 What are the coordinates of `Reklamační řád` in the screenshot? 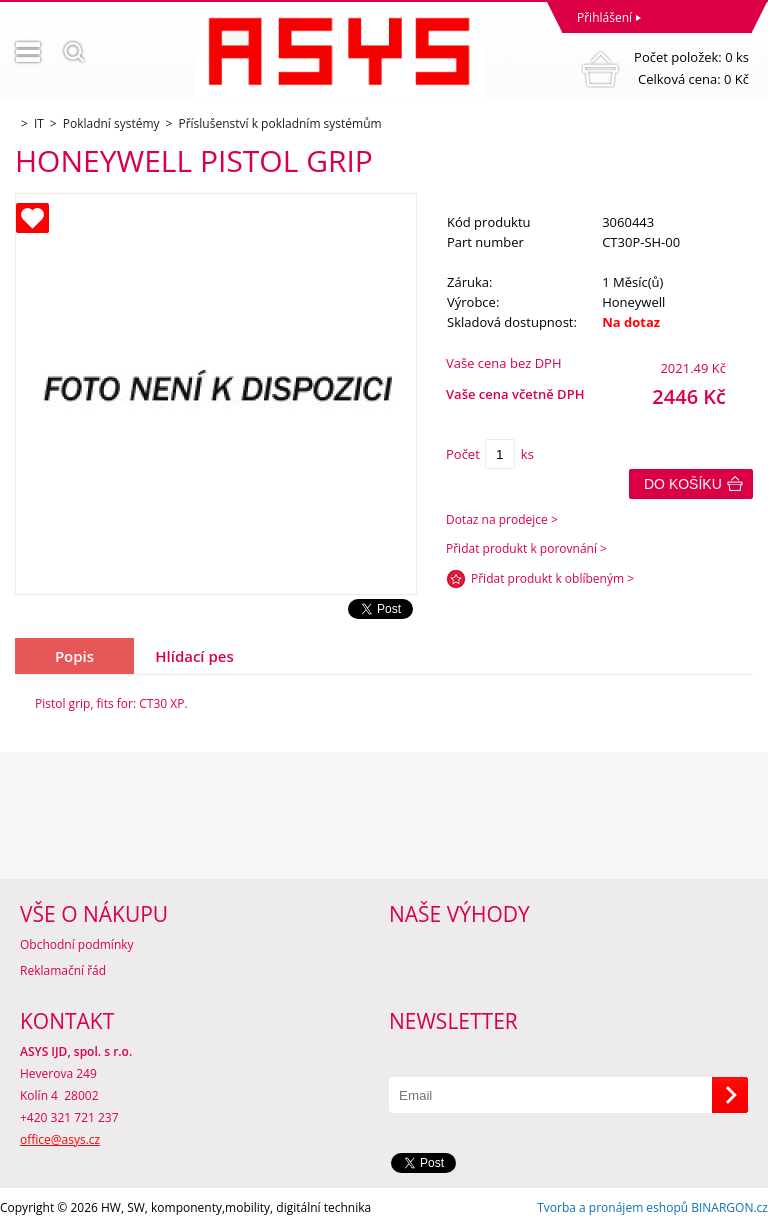 It's located at (63, 970).